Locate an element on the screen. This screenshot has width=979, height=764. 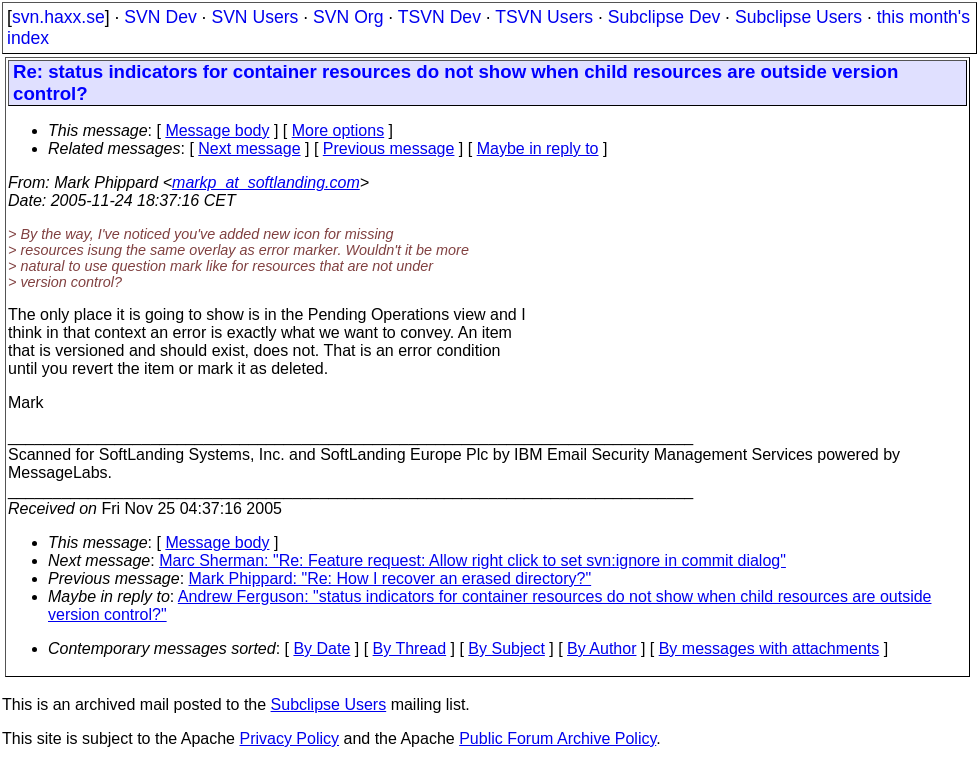
Message body is located at coordinates (217, 130).